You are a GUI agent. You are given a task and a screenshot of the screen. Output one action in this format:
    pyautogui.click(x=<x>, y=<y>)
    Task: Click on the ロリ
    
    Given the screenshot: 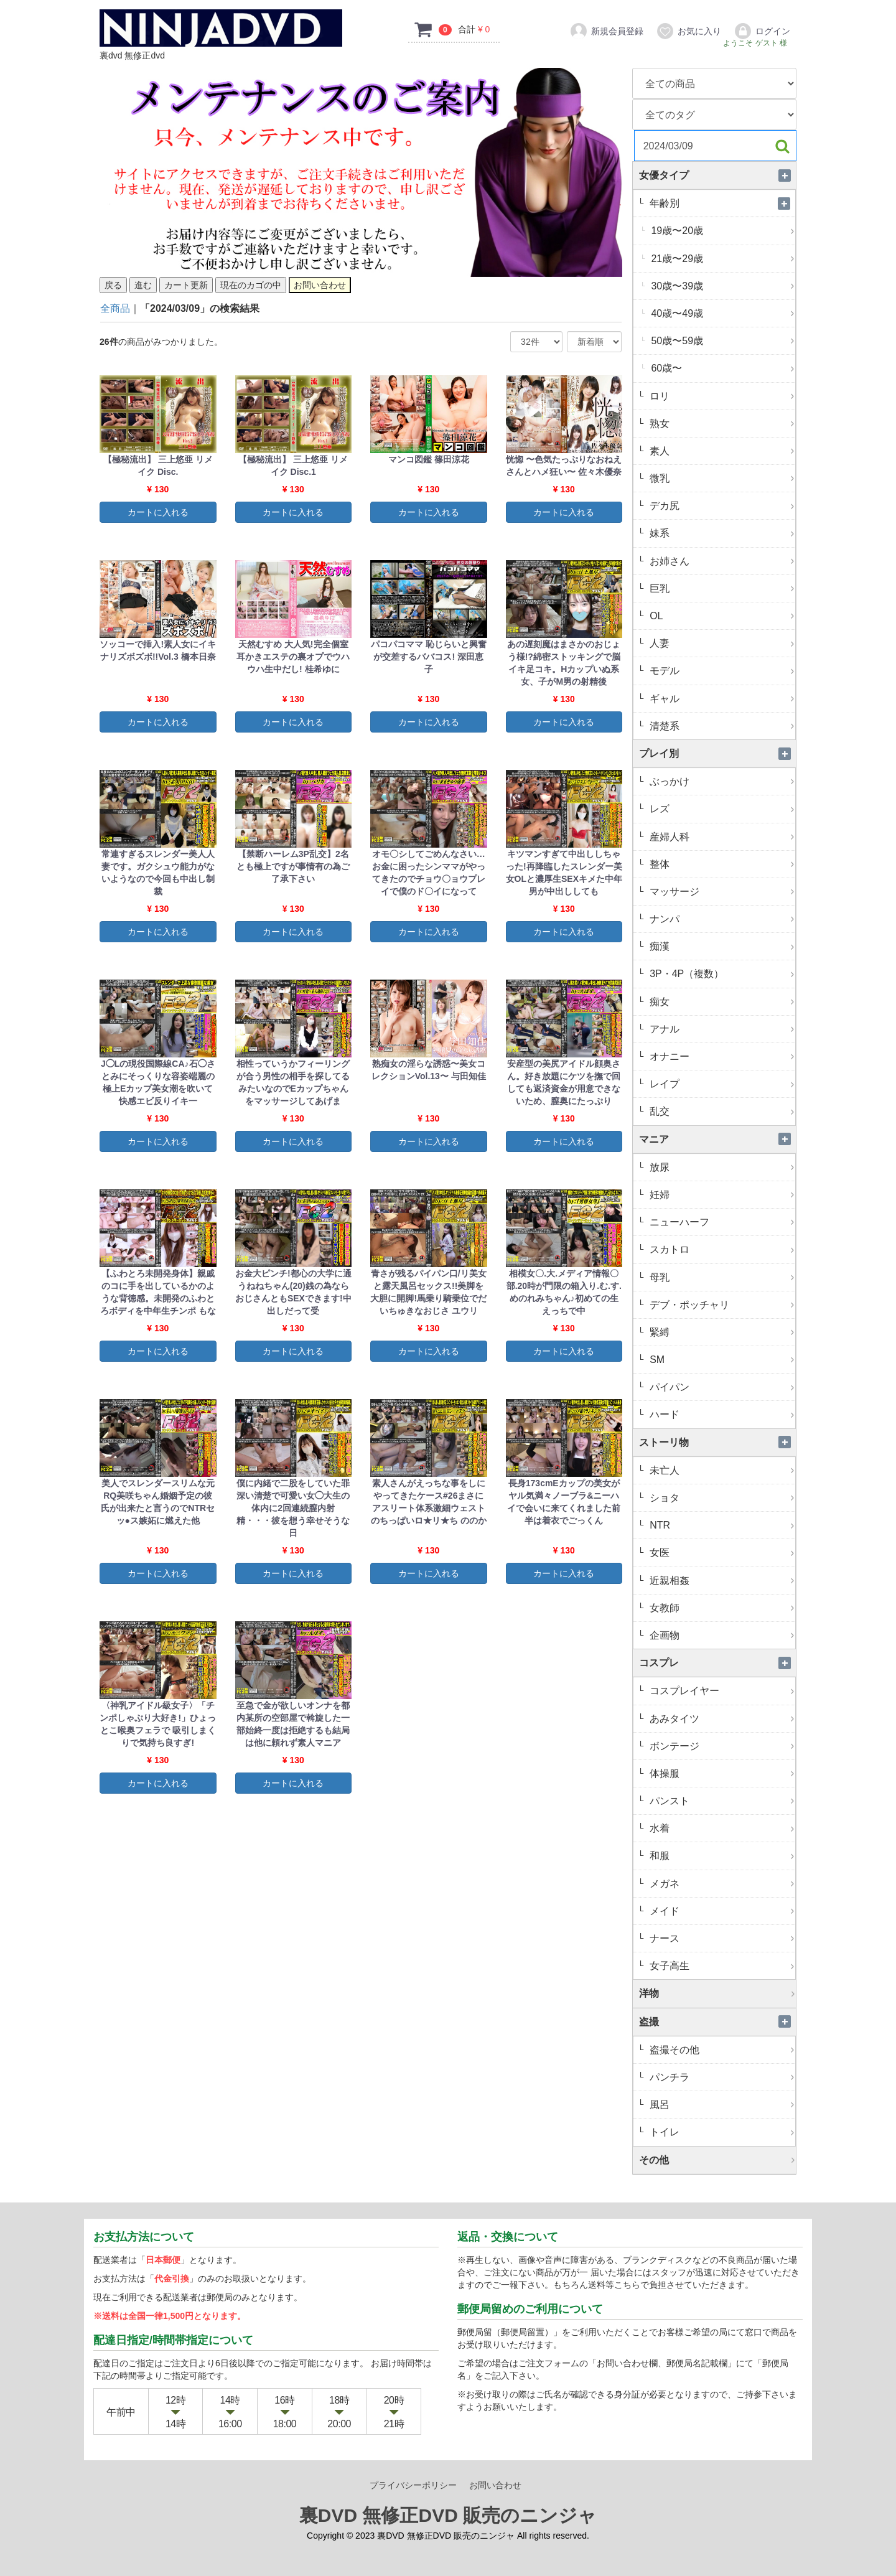 What is the action you would take?
    pyautogui.click(x=721, y=396)
    